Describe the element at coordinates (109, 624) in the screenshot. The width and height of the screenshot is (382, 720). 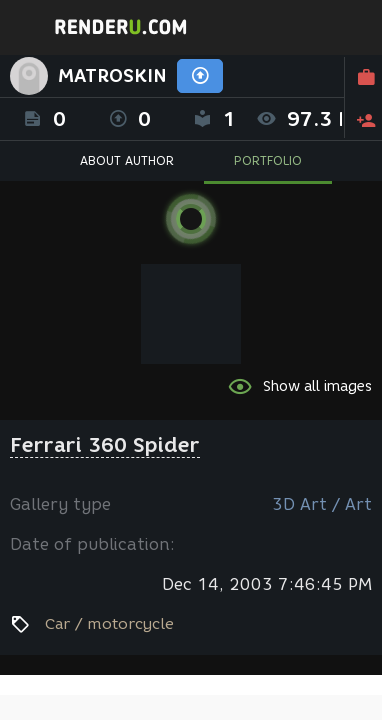
I see `Car / motorcycle` at that location.